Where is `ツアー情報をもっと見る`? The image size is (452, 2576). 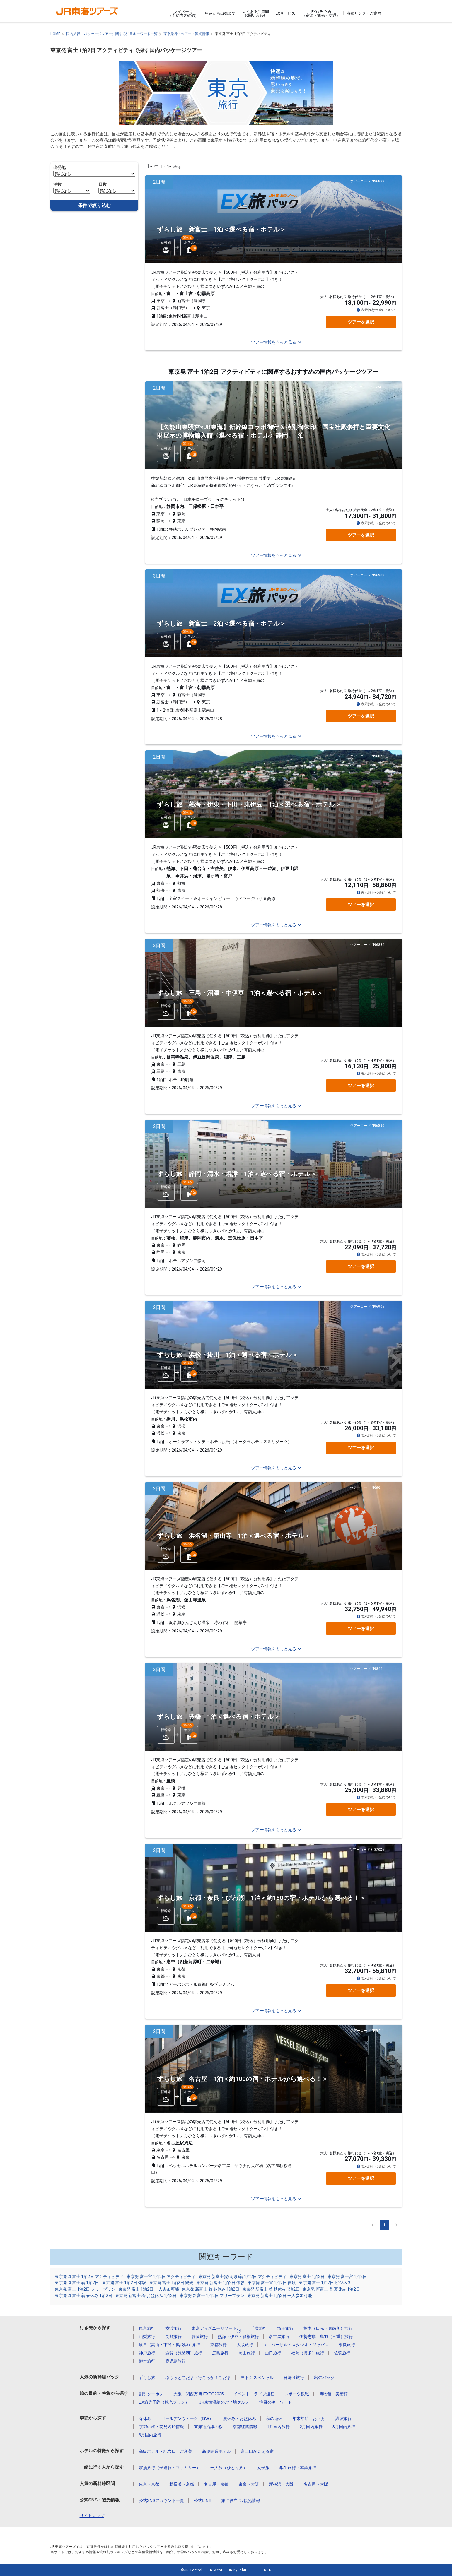
ツアー情報をもっと見る is located at coordinates (273, 342).